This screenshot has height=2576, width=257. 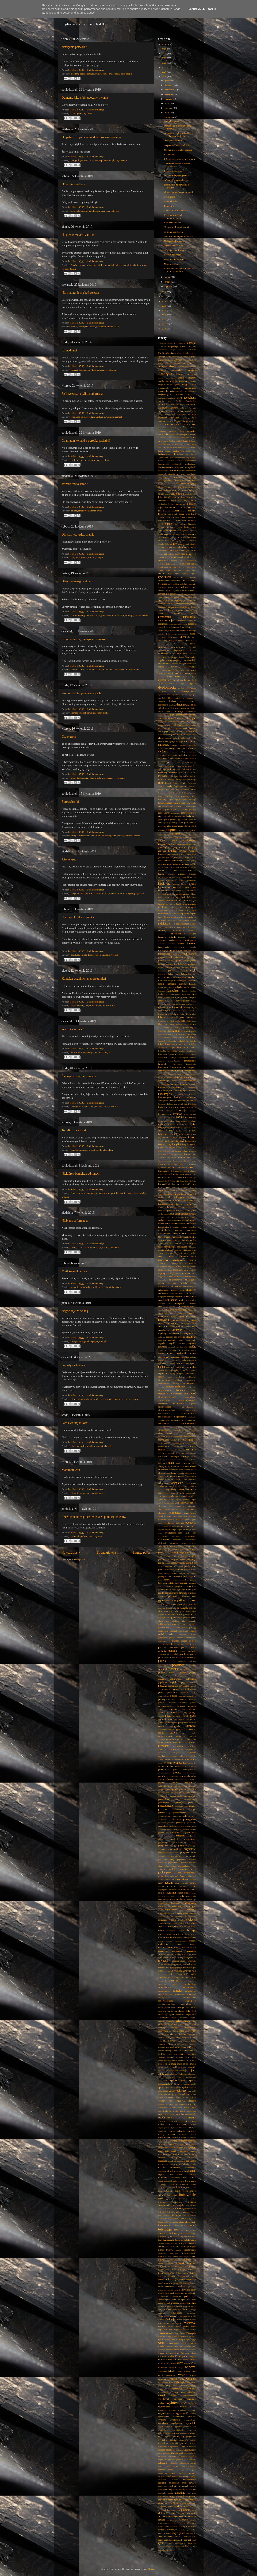 I want to click on Holandia, so click(x=162, y=890).